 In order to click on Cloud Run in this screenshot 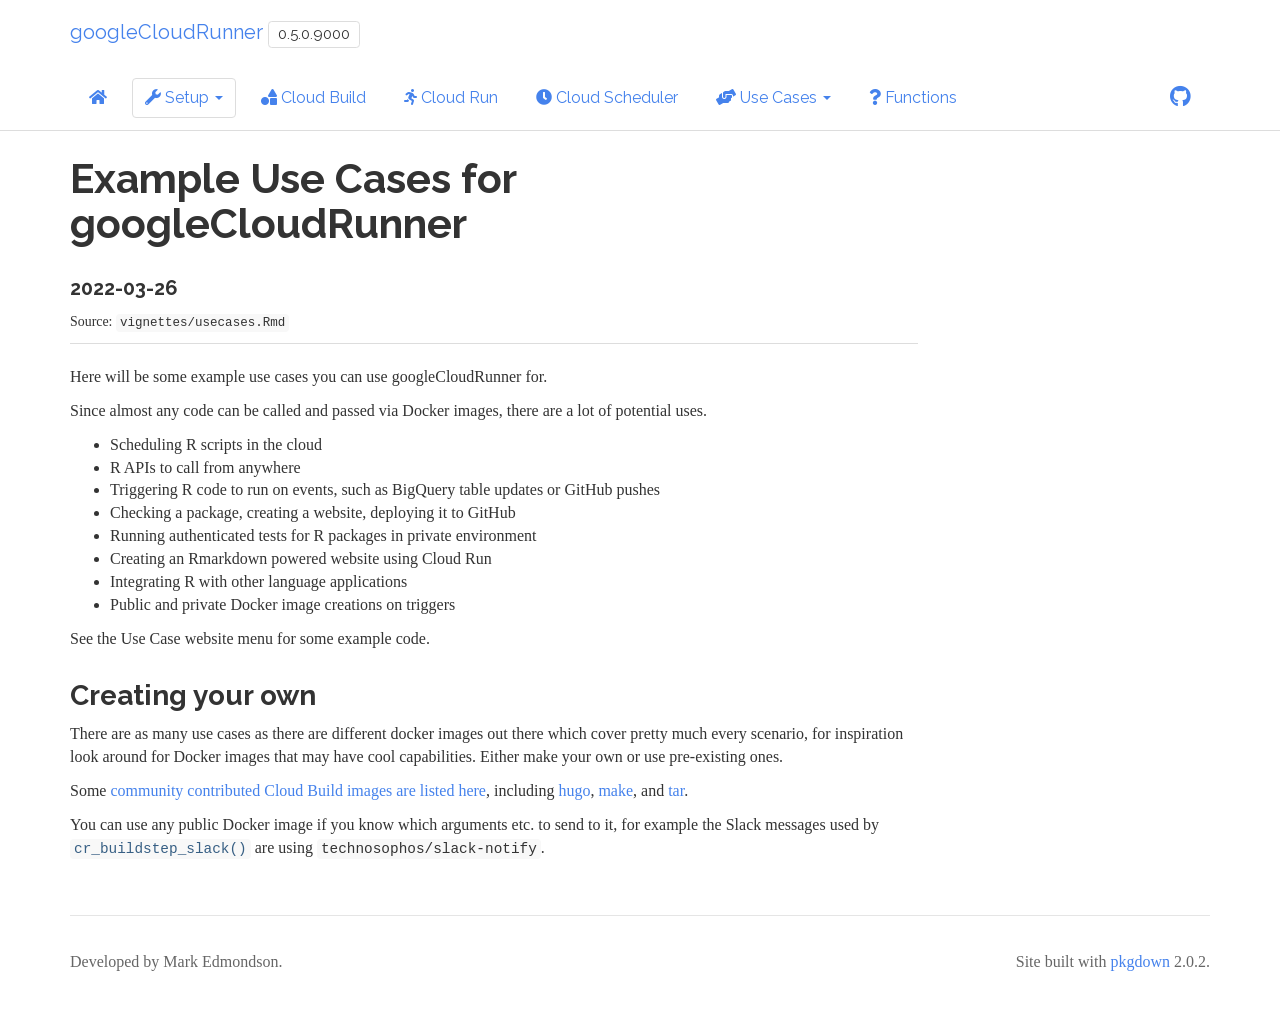, I will do `click(451, 97)`.